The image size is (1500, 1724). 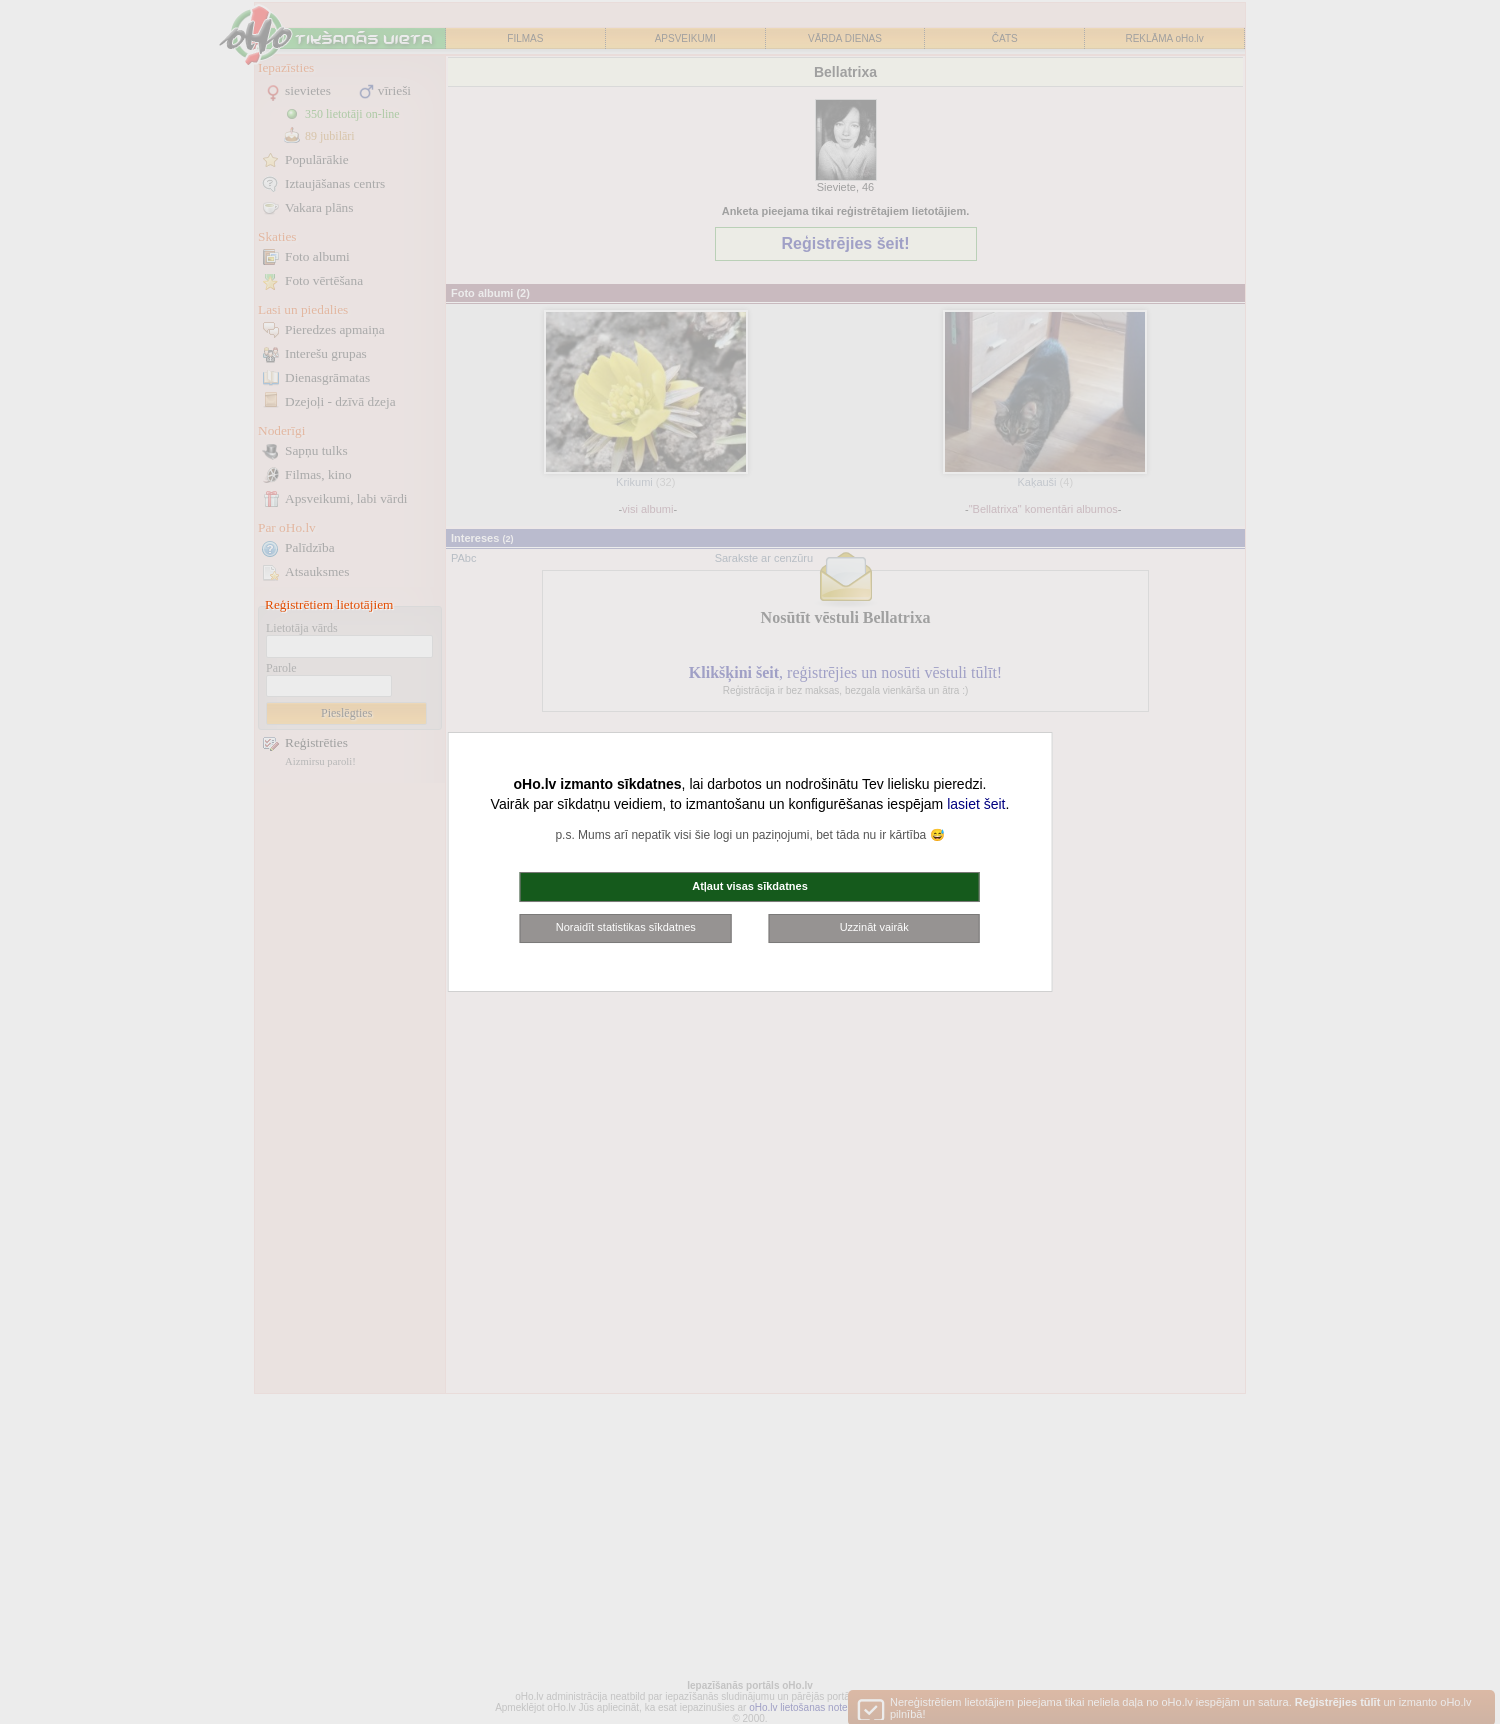 What do you see at coordinates (976, 804) in the screenshot?
I see `lasiet šeit` at bounding box center [976, 804].